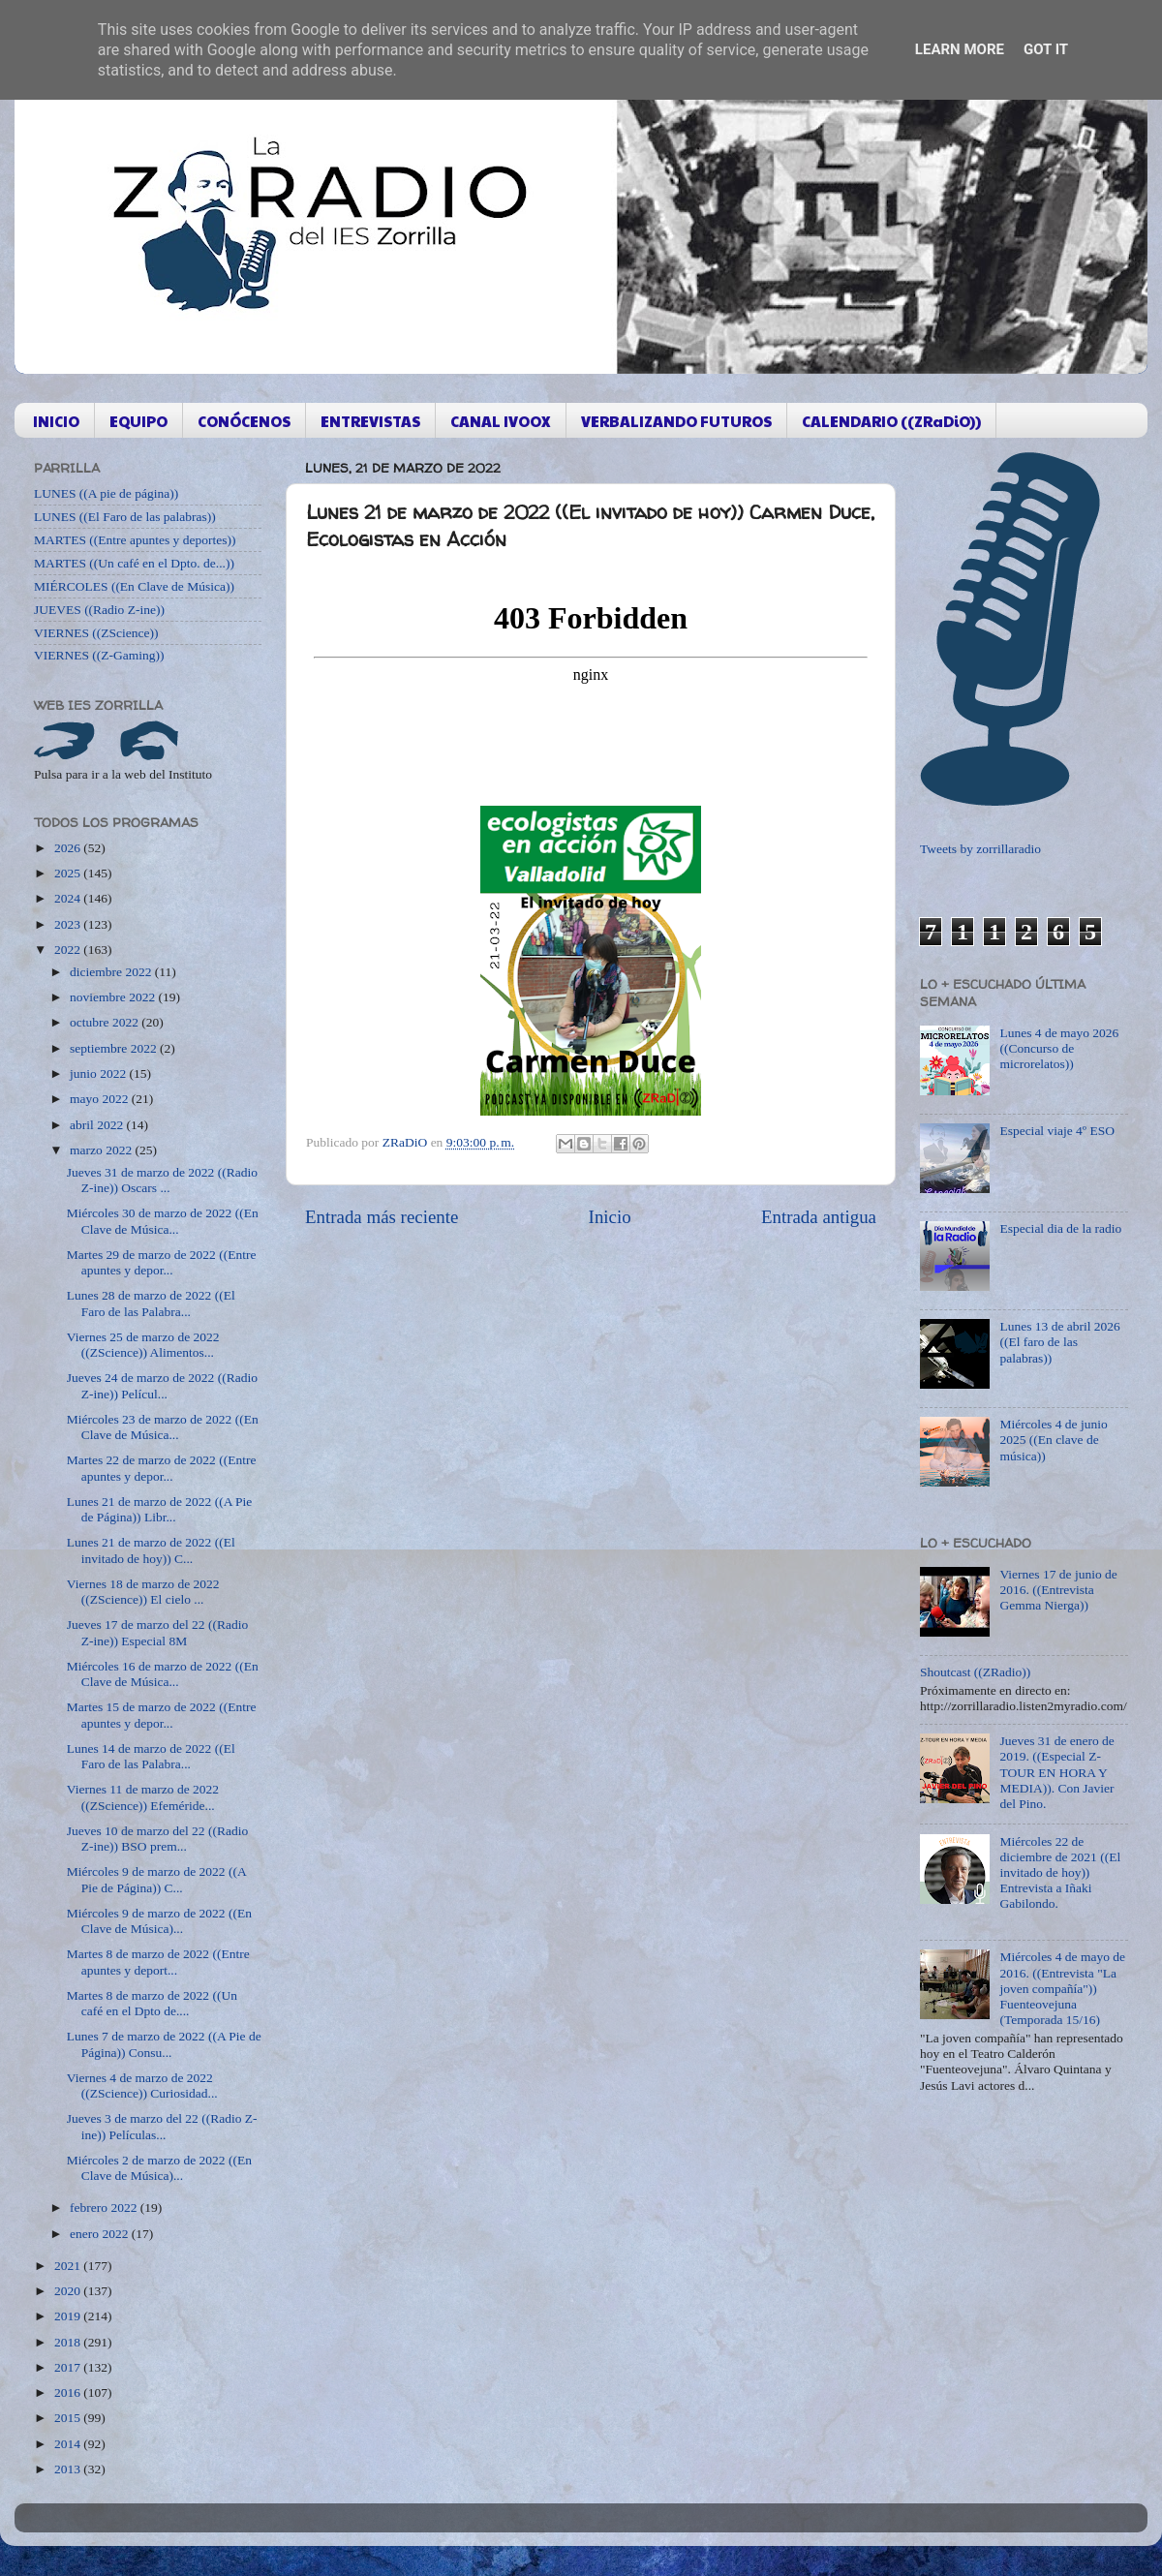 The height and width of the screenshot is (2576, 1162). I want to click on Martes 8 de marzo de 2022 ((Un café en el Dpto de...., so click(152, 2003).